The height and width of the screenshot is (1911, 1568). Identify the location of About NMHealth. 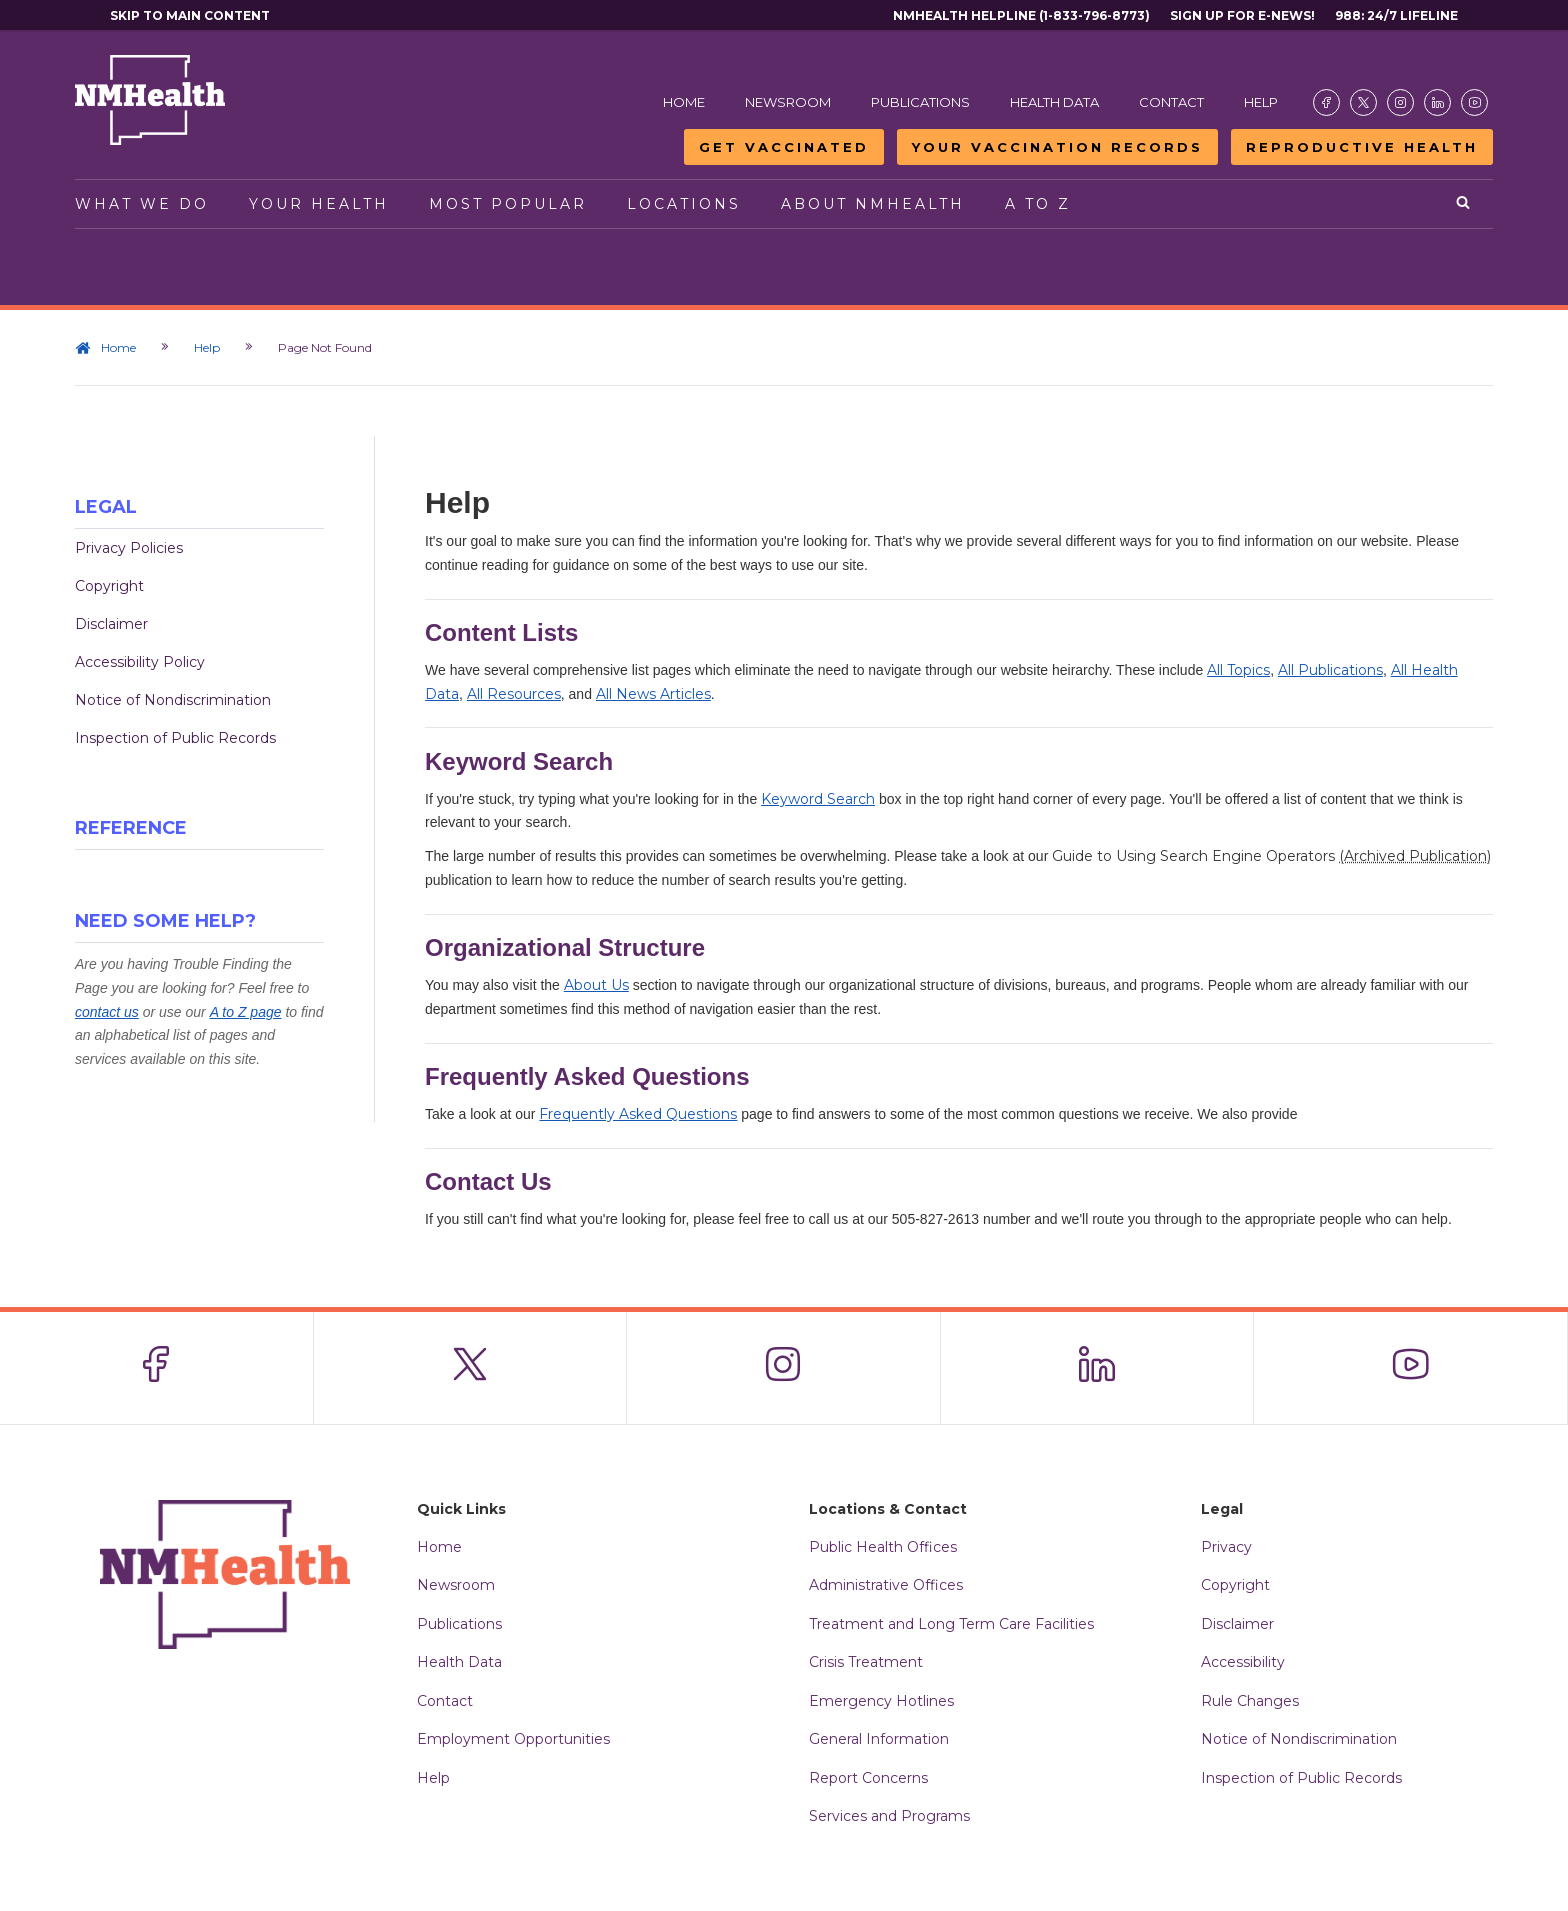
(873, 204).